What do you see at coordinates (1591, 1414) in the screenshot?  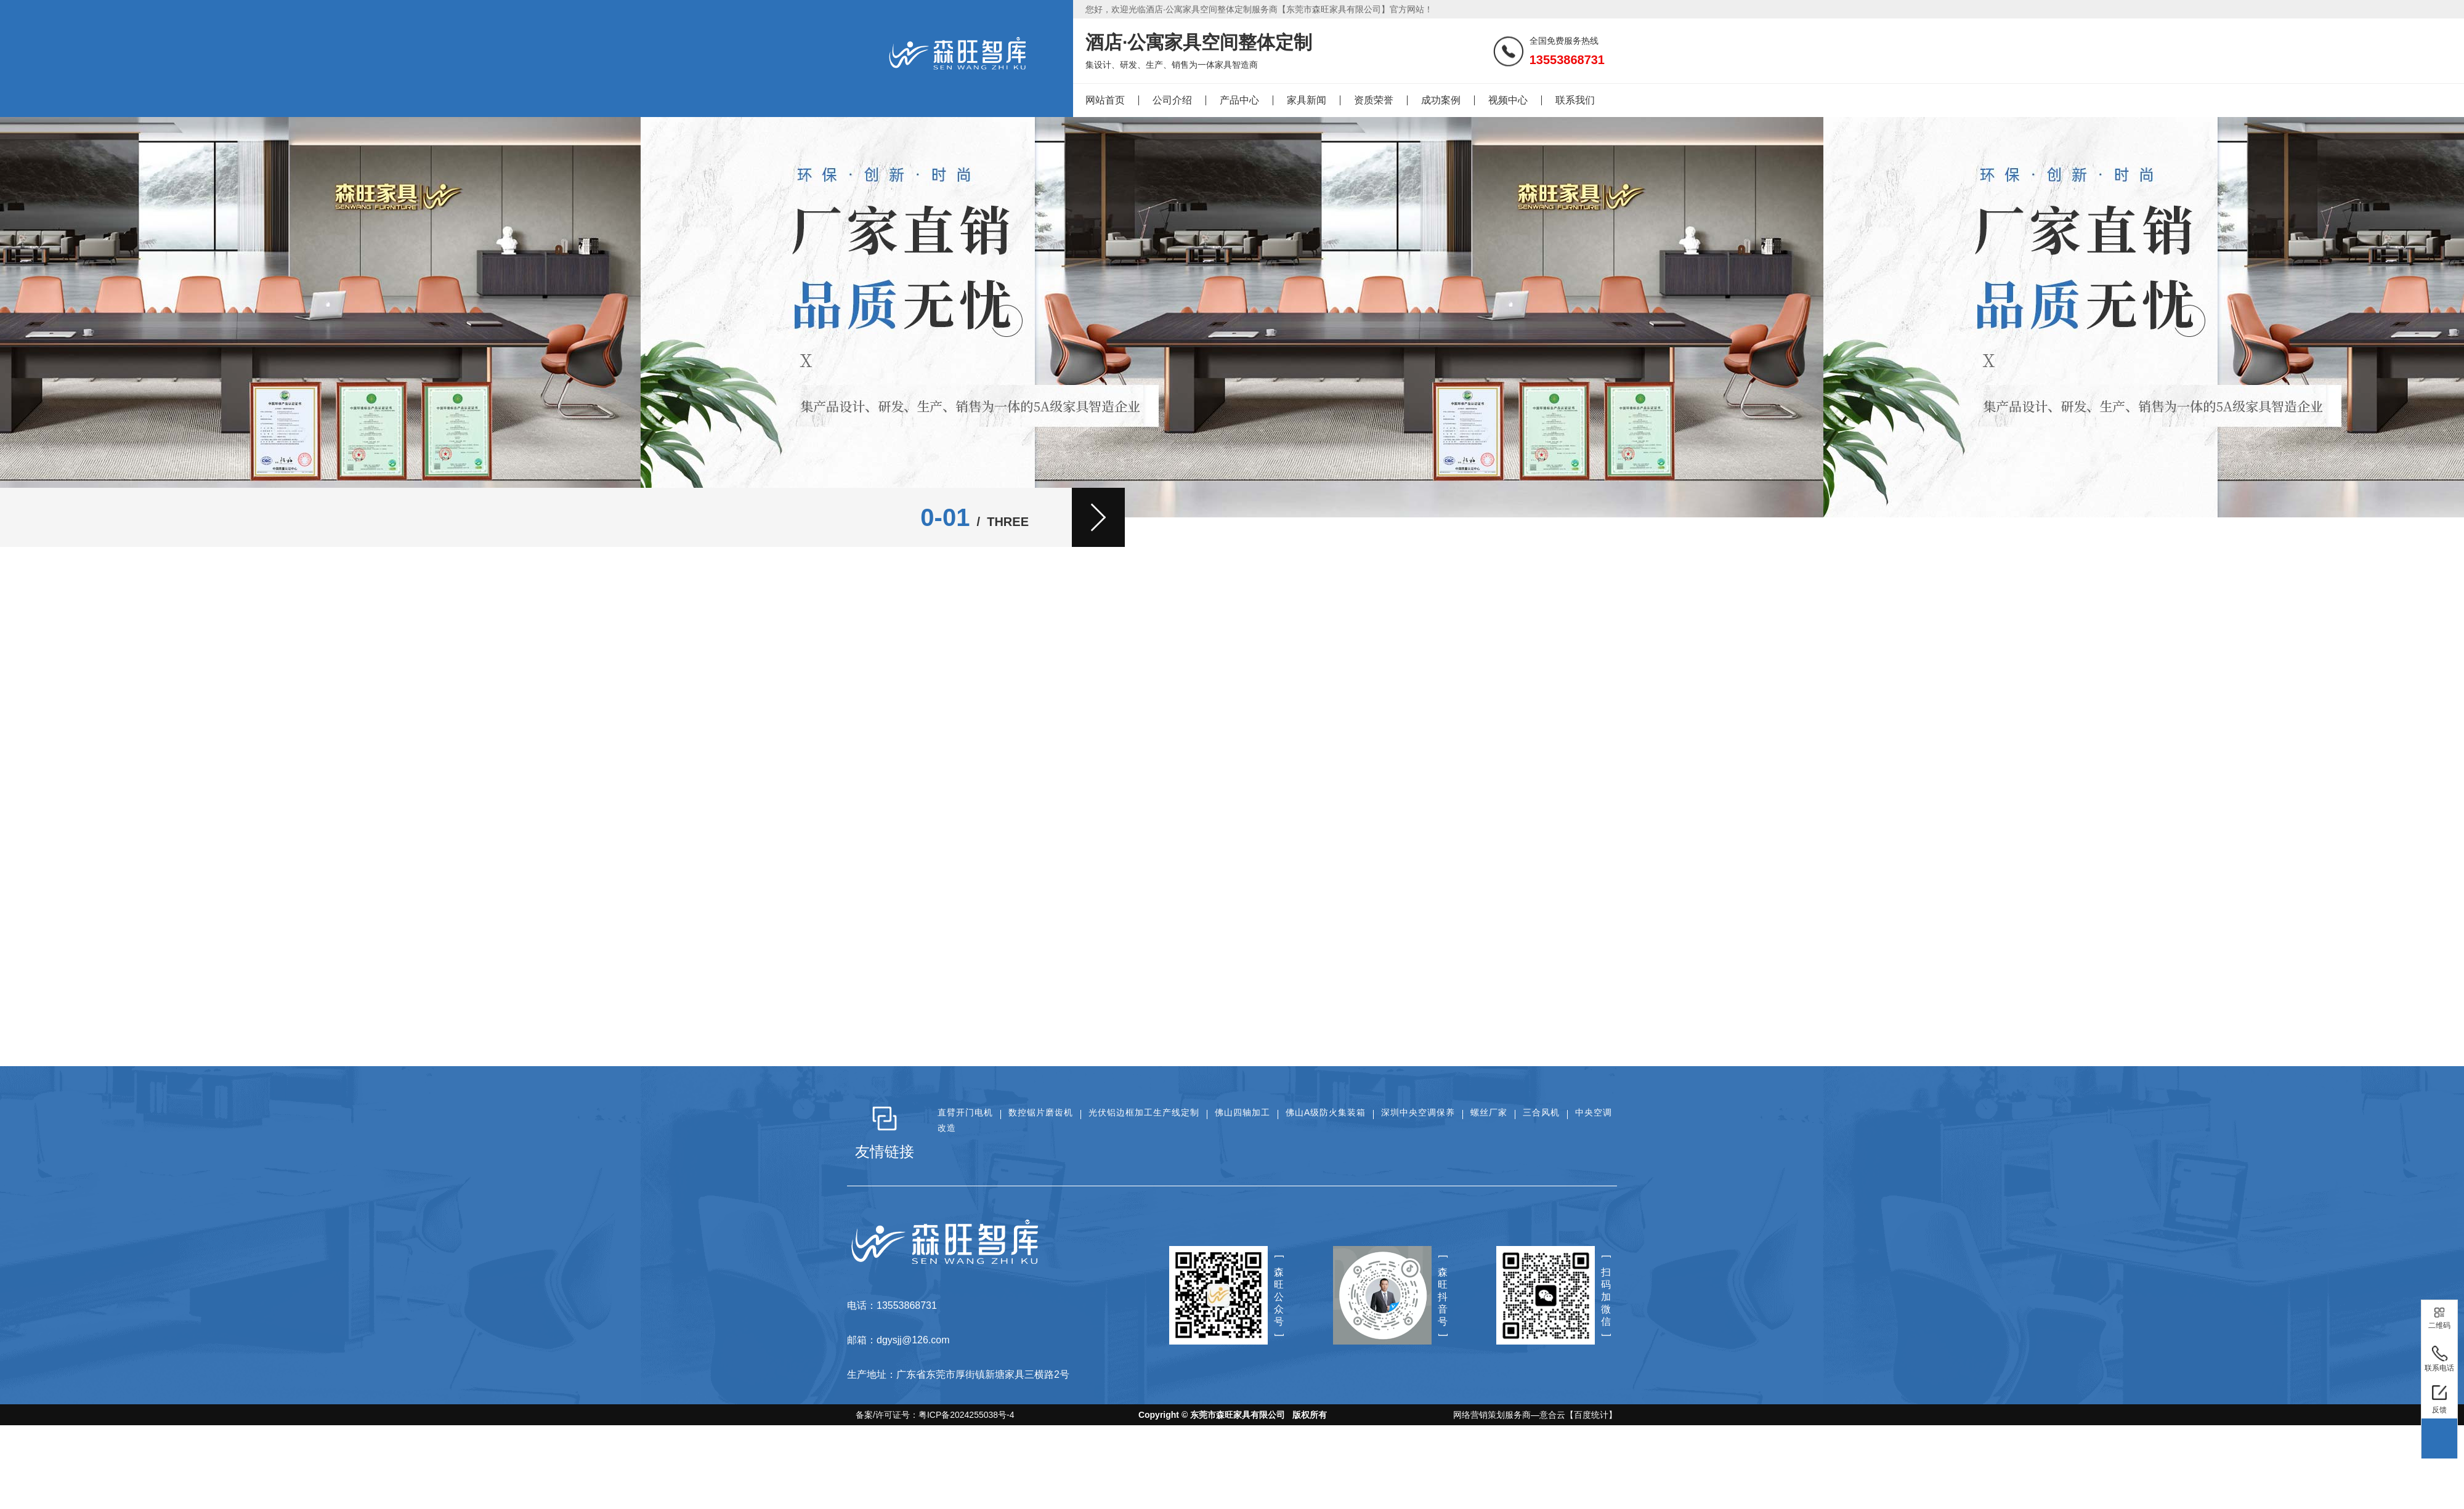 I see `【百度统计】` at bounding box center [1591, 1414].